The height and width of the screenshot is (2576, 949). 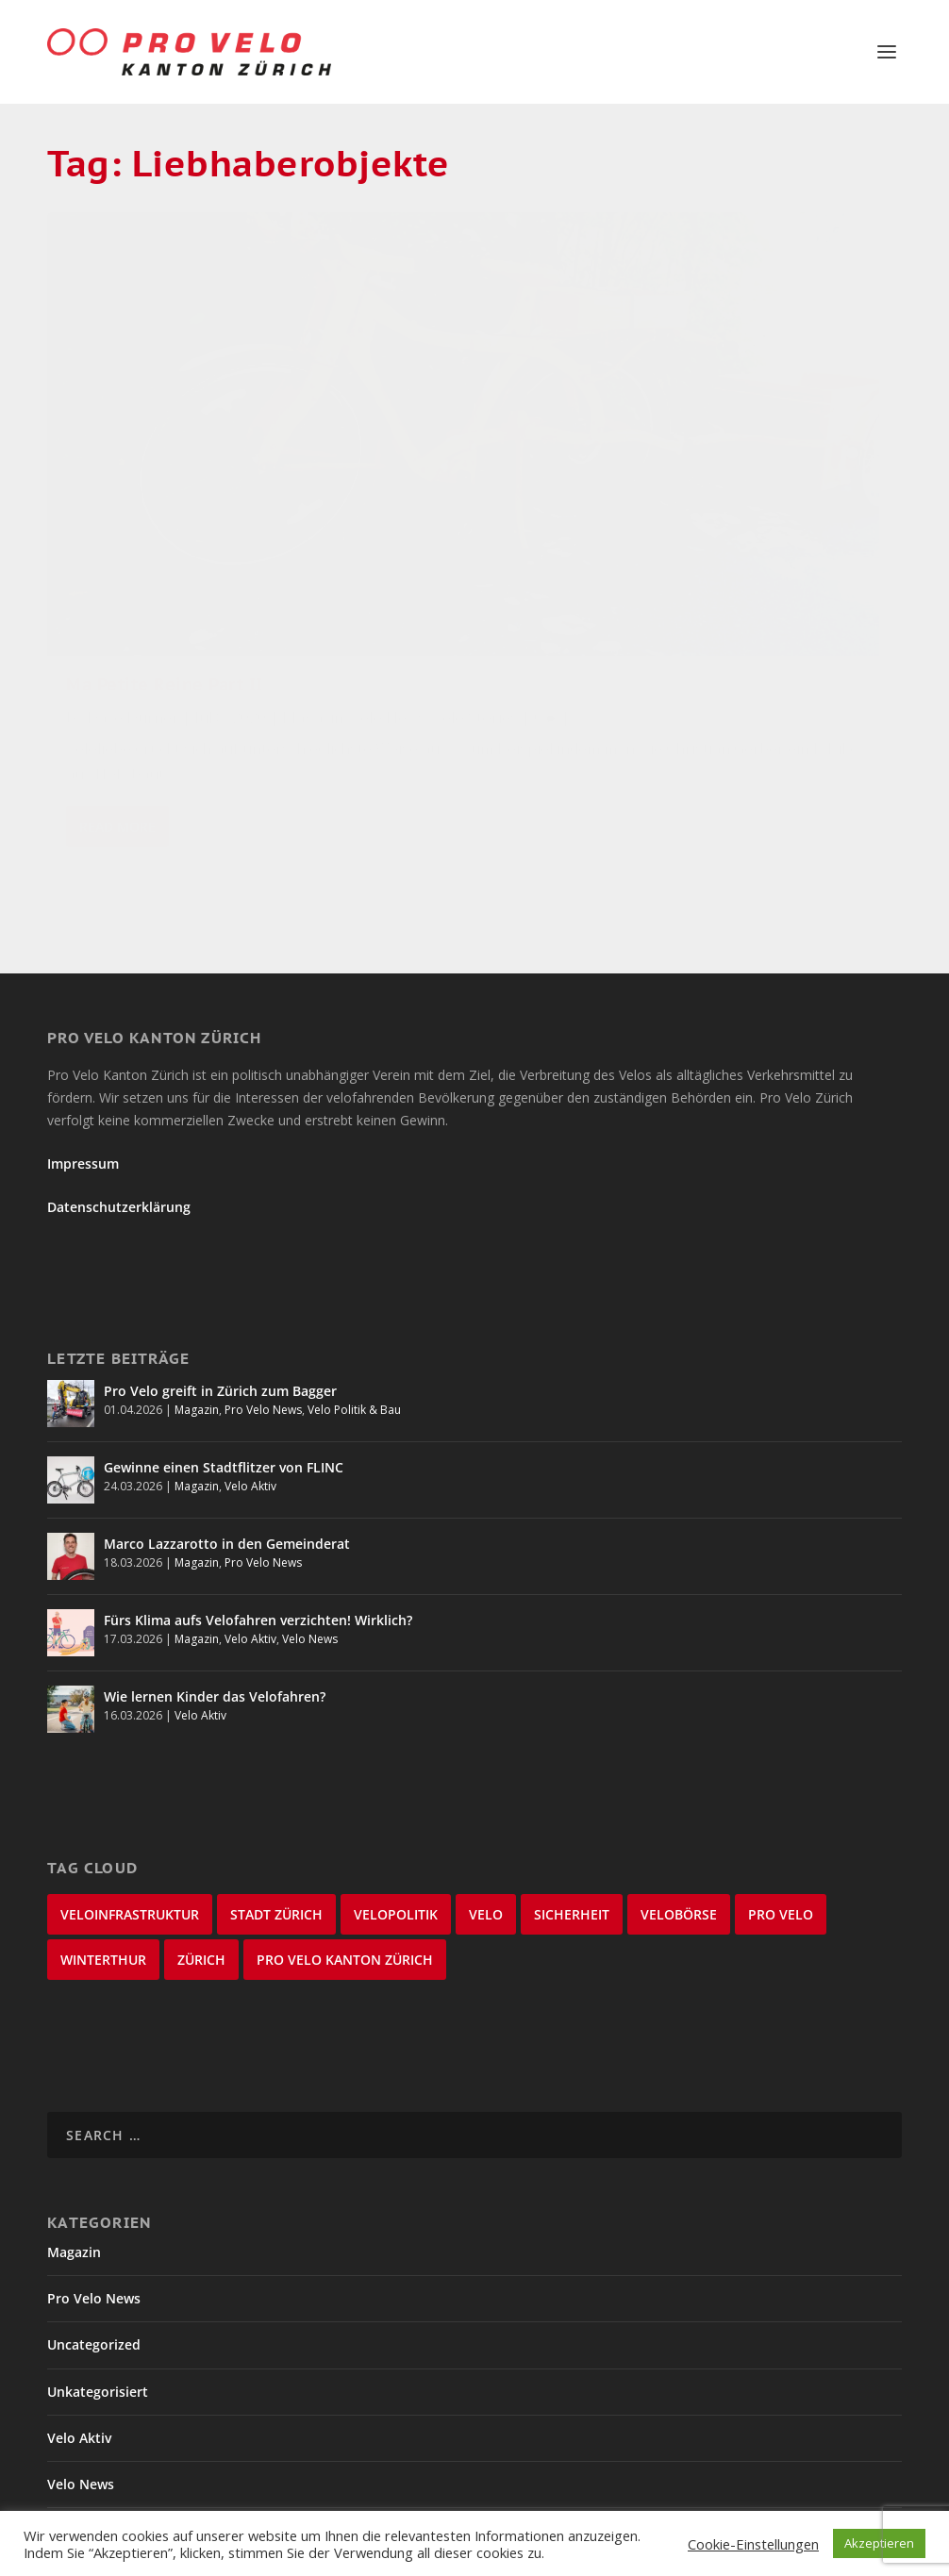 What do you see at coordinates (250, 1294) in the screenshot?
I see `Velo Aktiv` at bounding box center [250, 1294].